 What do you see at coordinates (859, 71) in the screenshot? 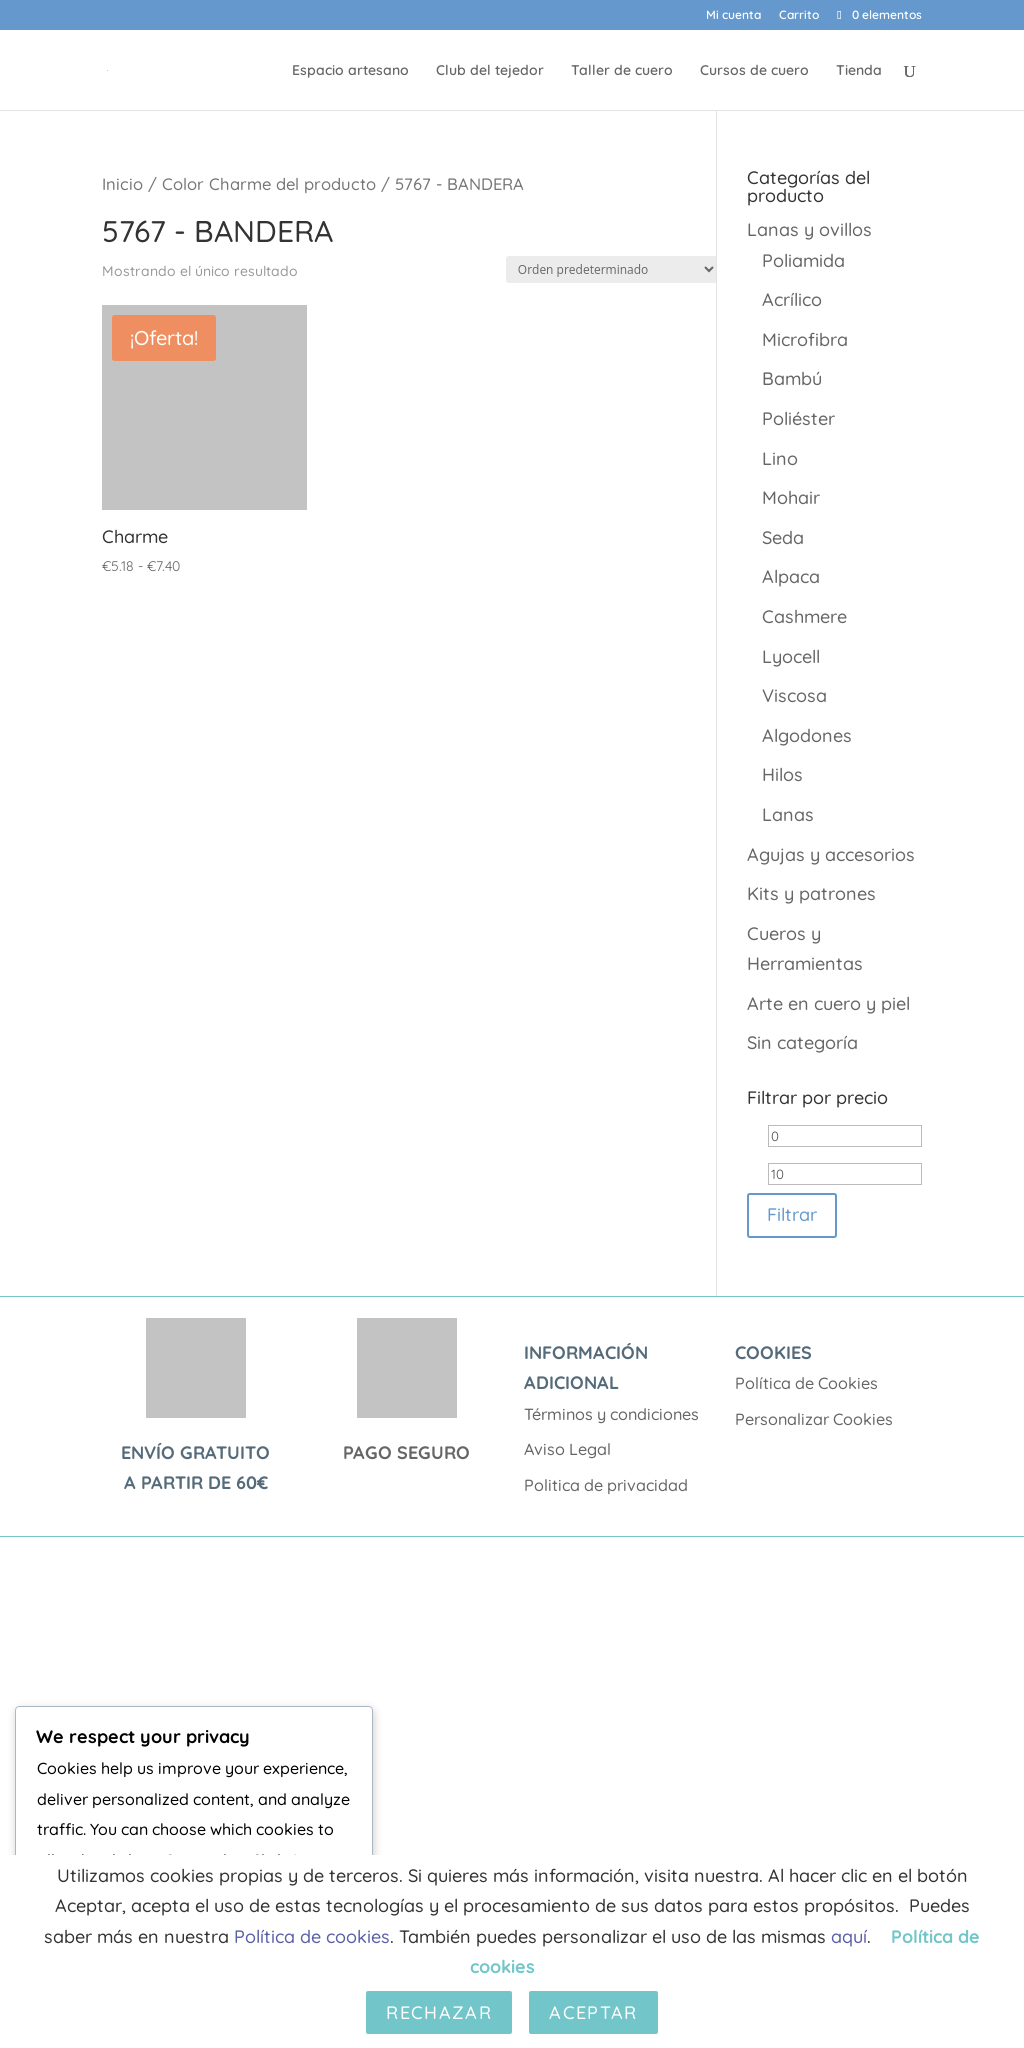
I see `Tienda` at bounding box center [859, 71].